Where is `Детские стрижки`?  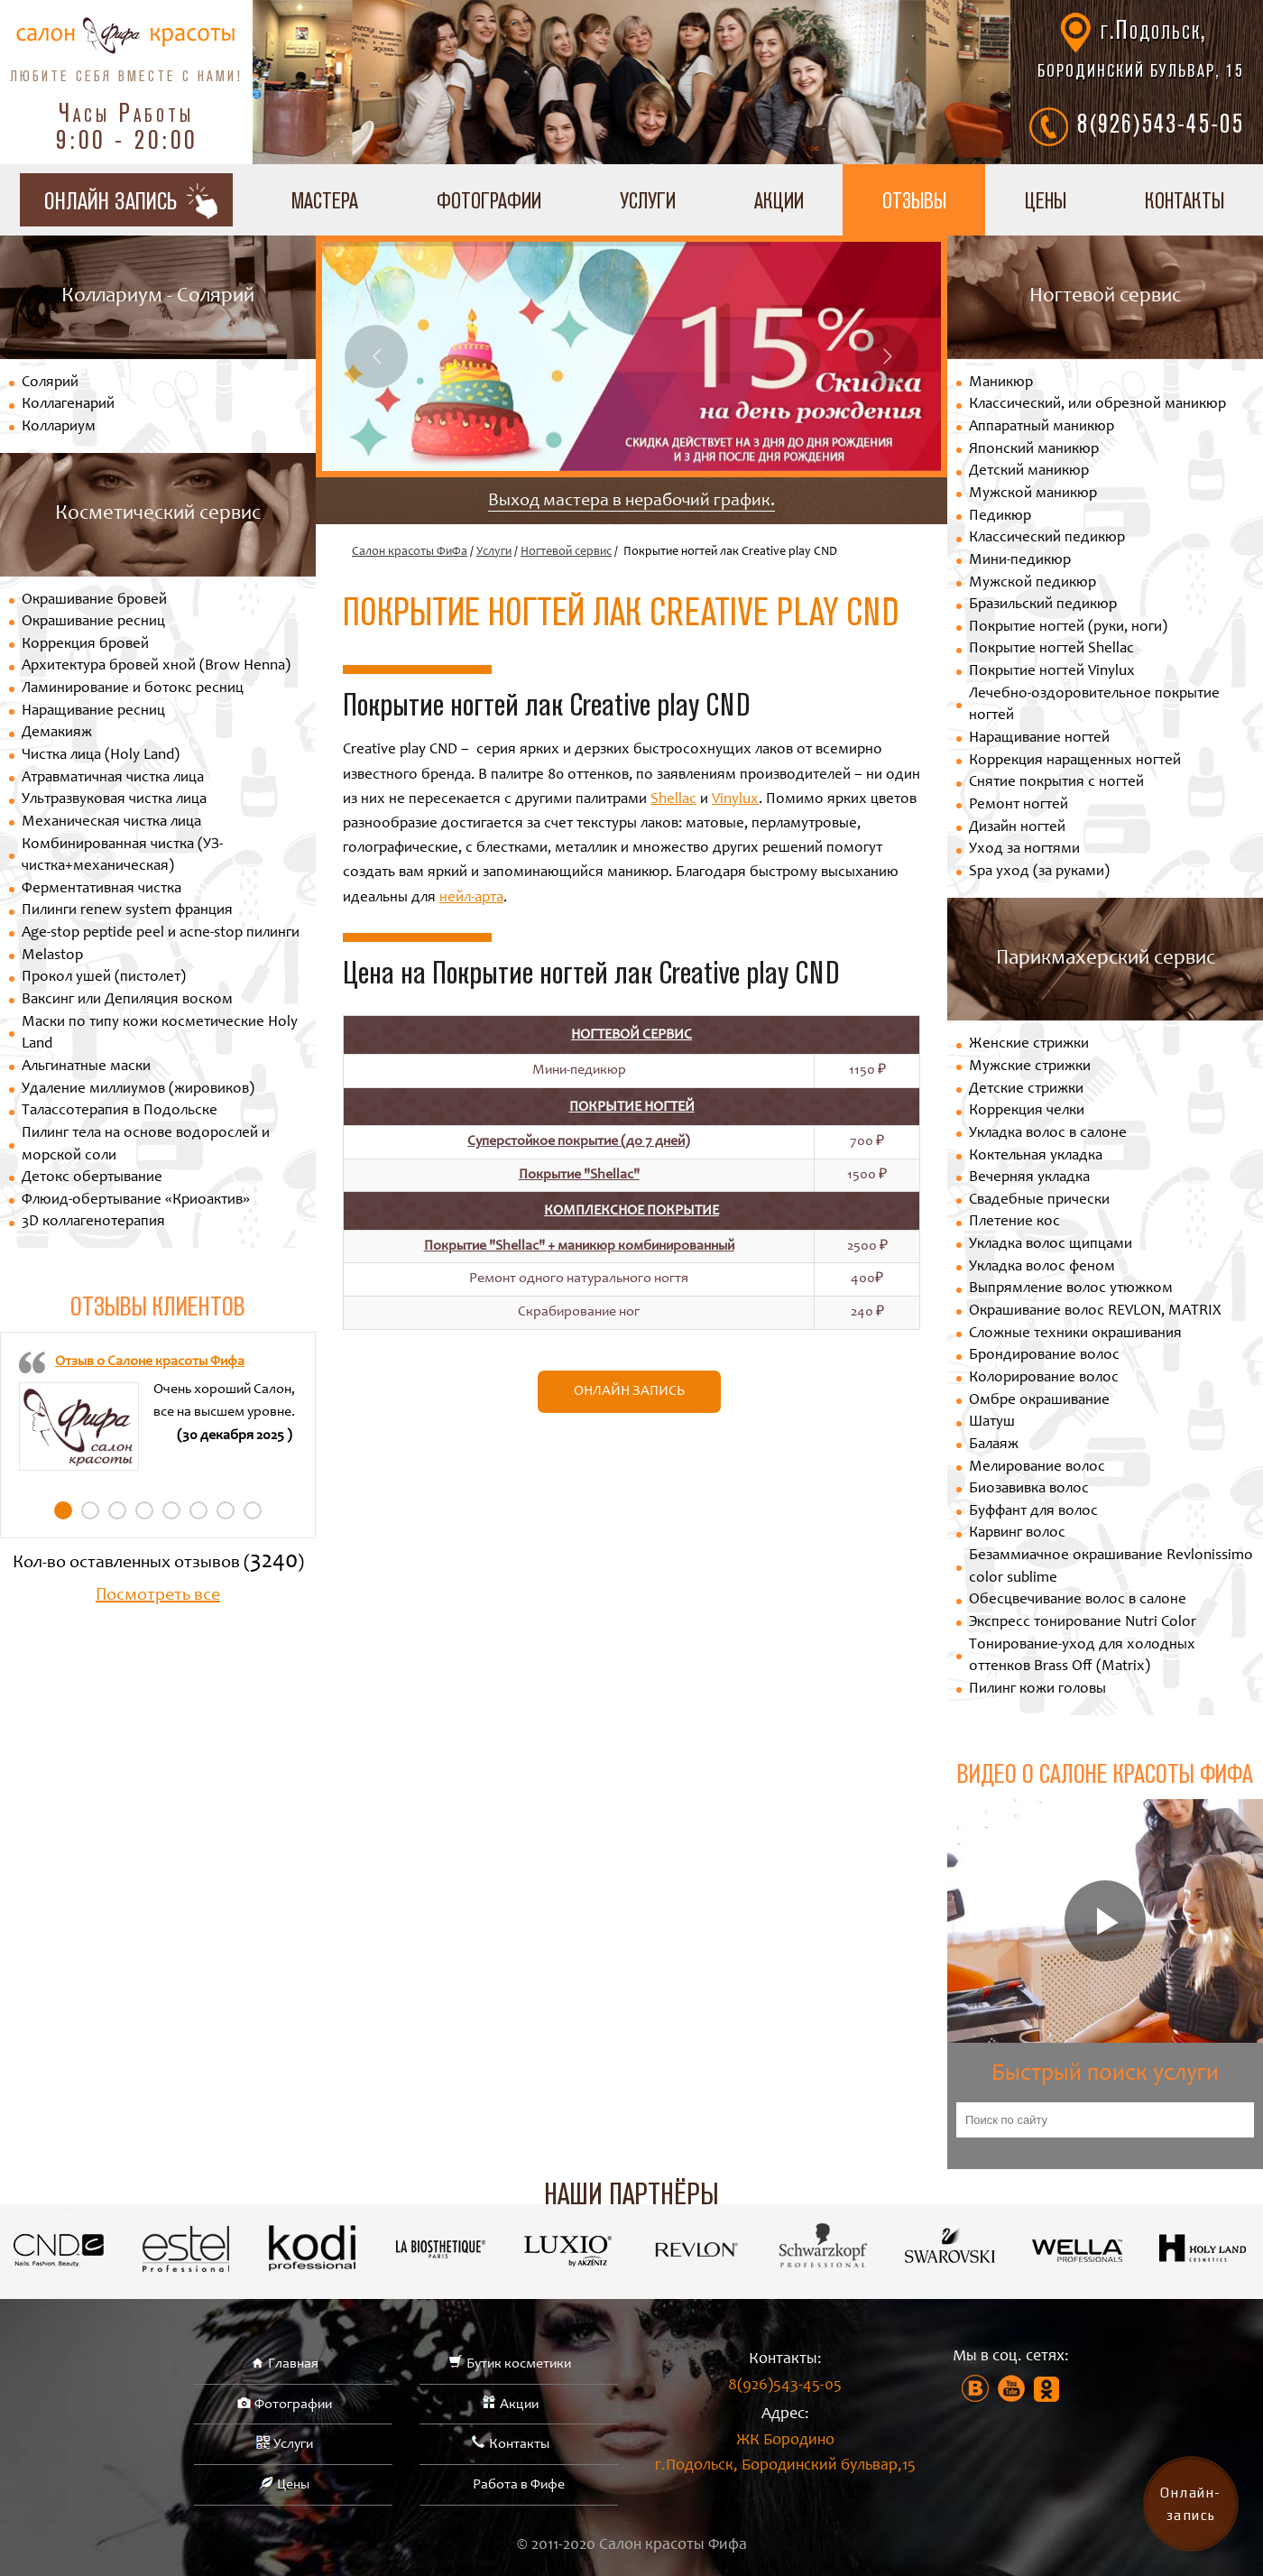 Детские стрижки is located at coordinates (1026, 1089).